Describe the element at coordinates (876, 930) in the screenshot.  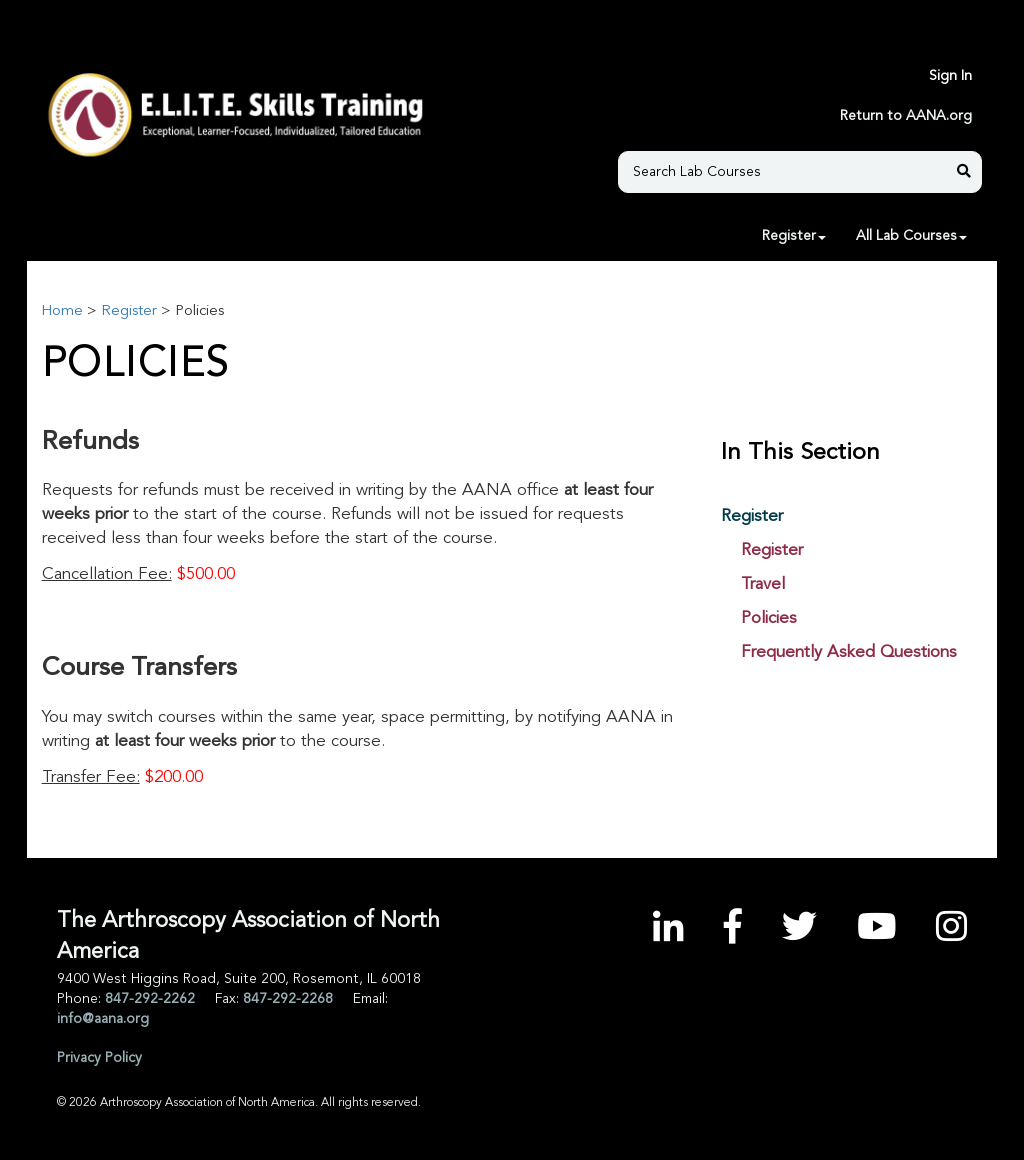
I see `[YouTube]` at that location.